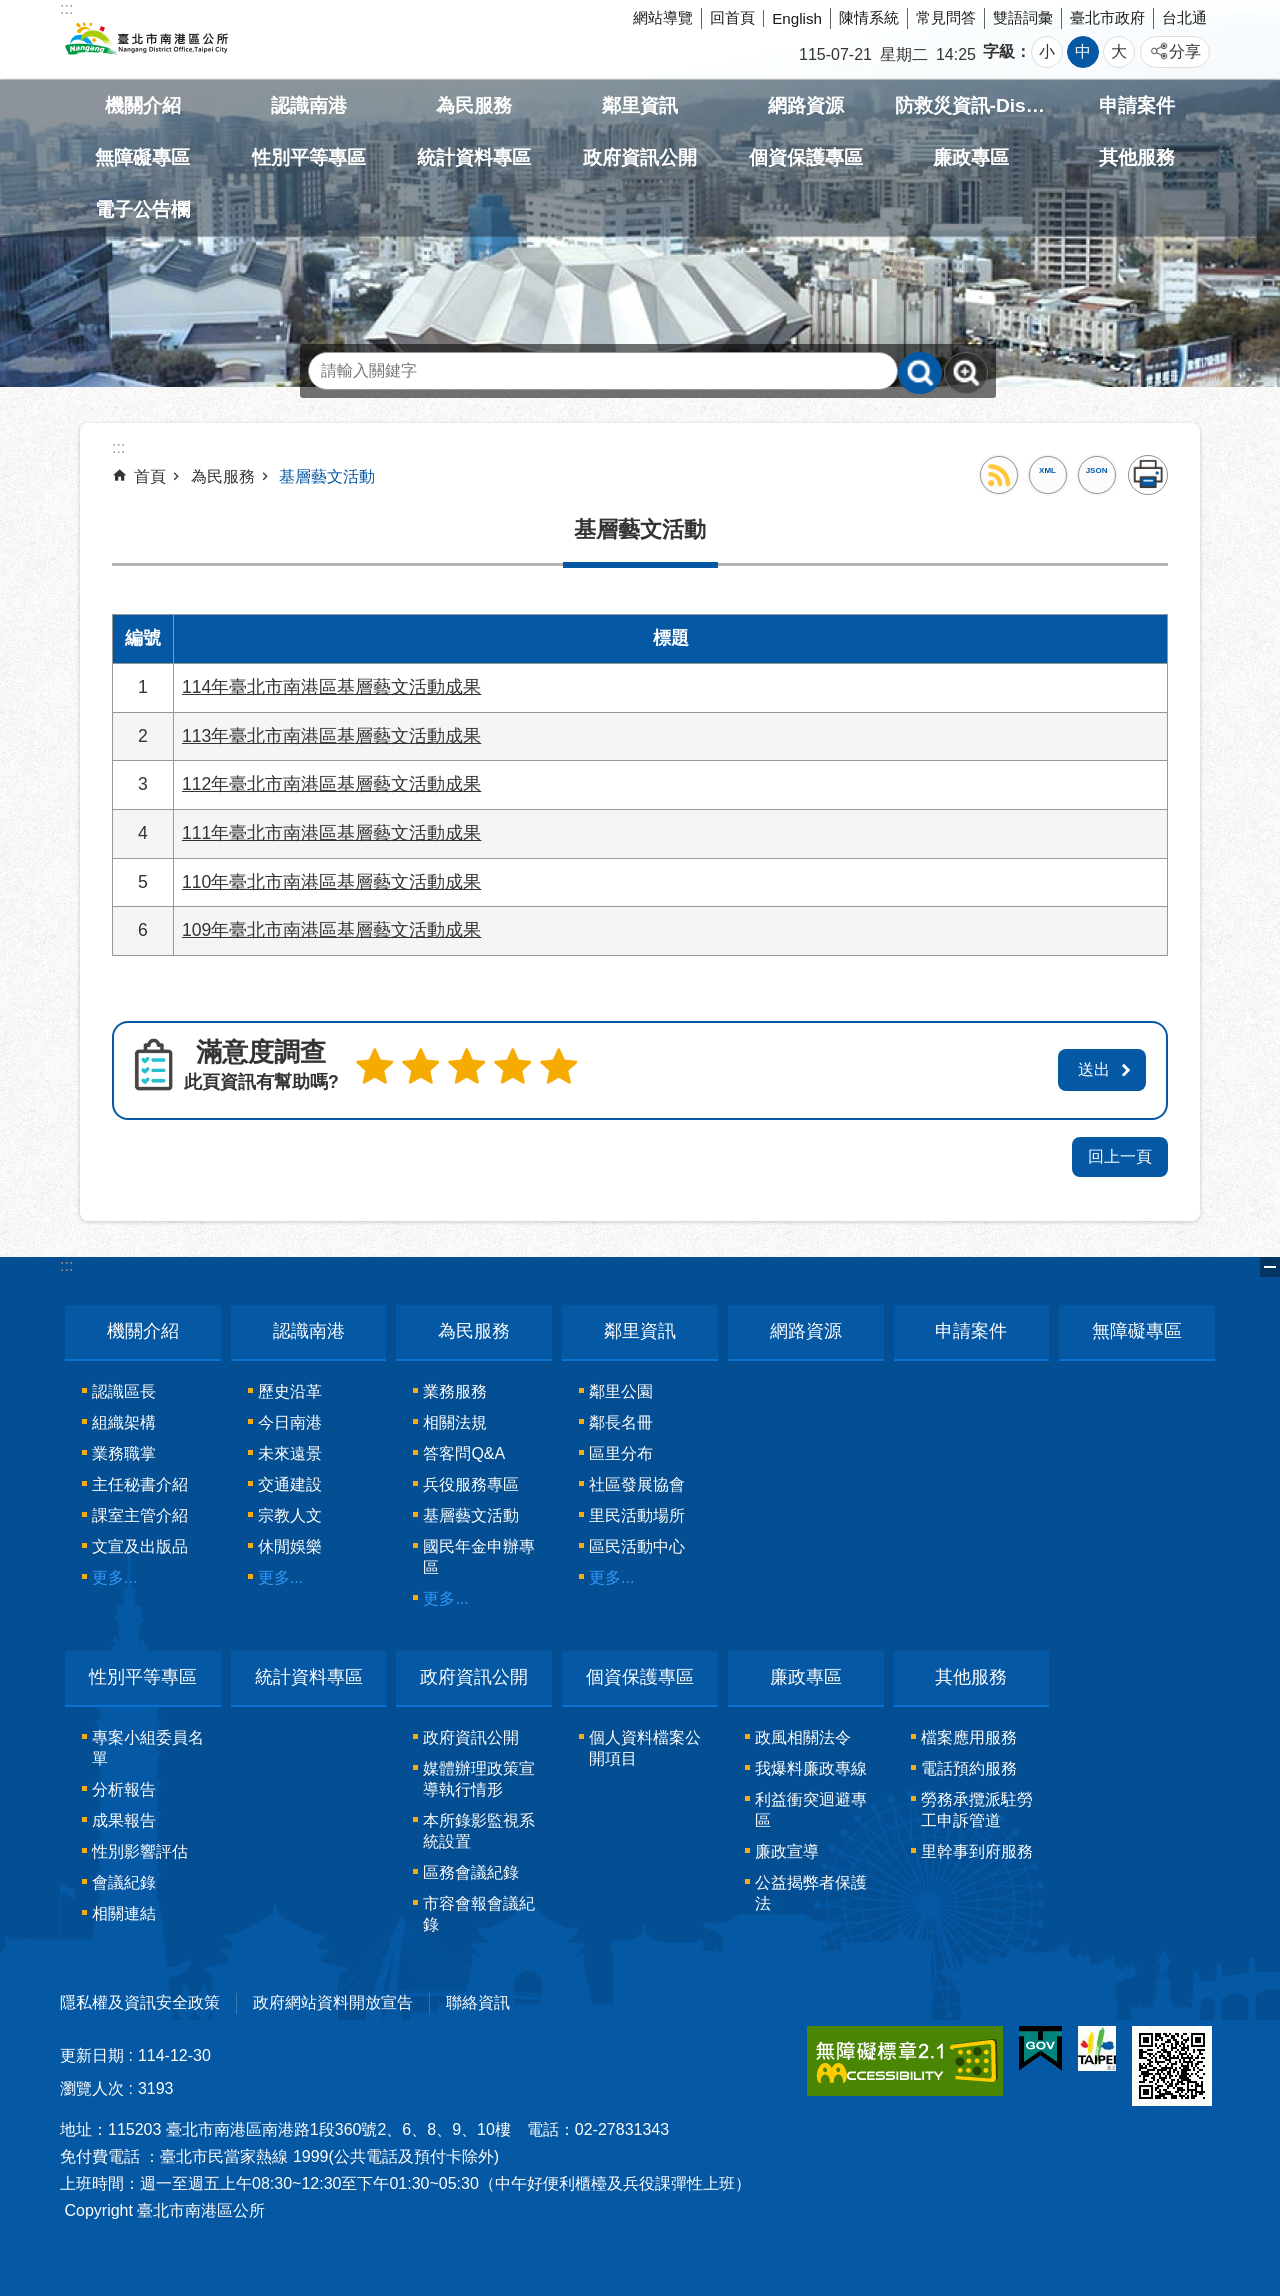 Image resolution: width=1280 pixels, height=2296 pixels. What do you see at coordinates (1137, 105) in the screenshot?
I see `申請案件` at bounding box center [1137, 105].